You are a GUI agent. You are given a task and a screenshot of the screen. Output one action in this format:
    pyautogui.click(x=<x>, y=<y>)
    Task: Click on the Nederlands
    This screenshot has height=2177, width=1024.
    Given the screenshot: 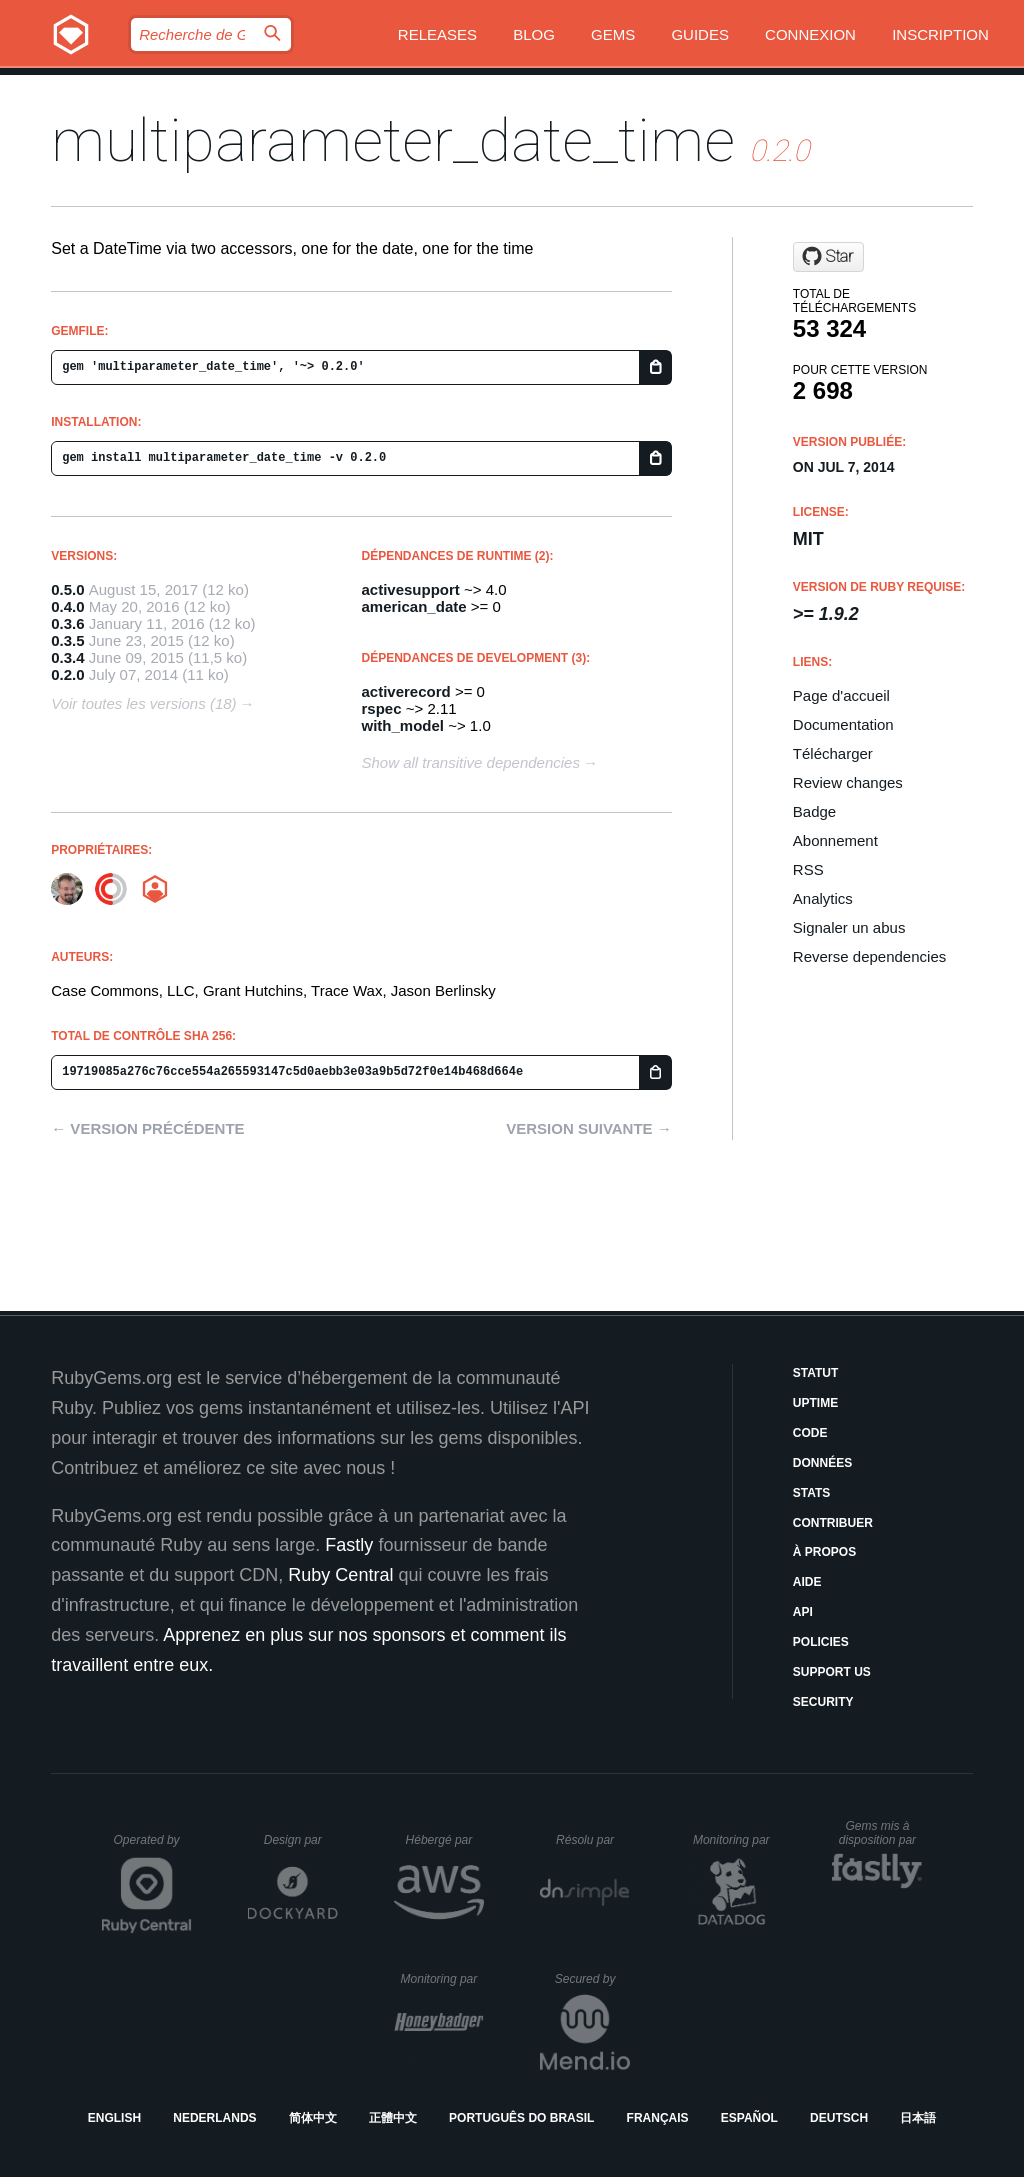 What is the action you would take?
    pyautogui.click(x=214, y=2118)
    